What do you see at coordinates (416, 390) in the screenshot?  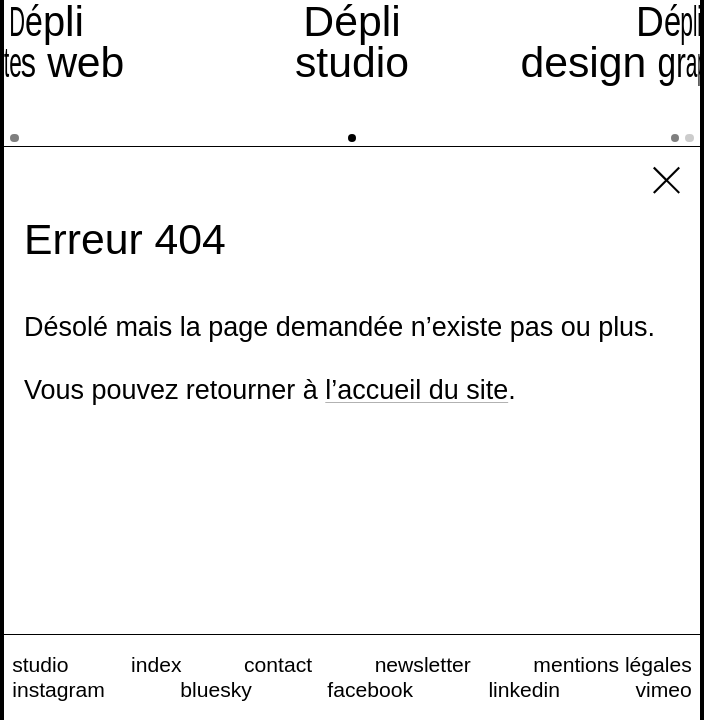 I see `l’accueil du site` at bounding box center [416, 390].